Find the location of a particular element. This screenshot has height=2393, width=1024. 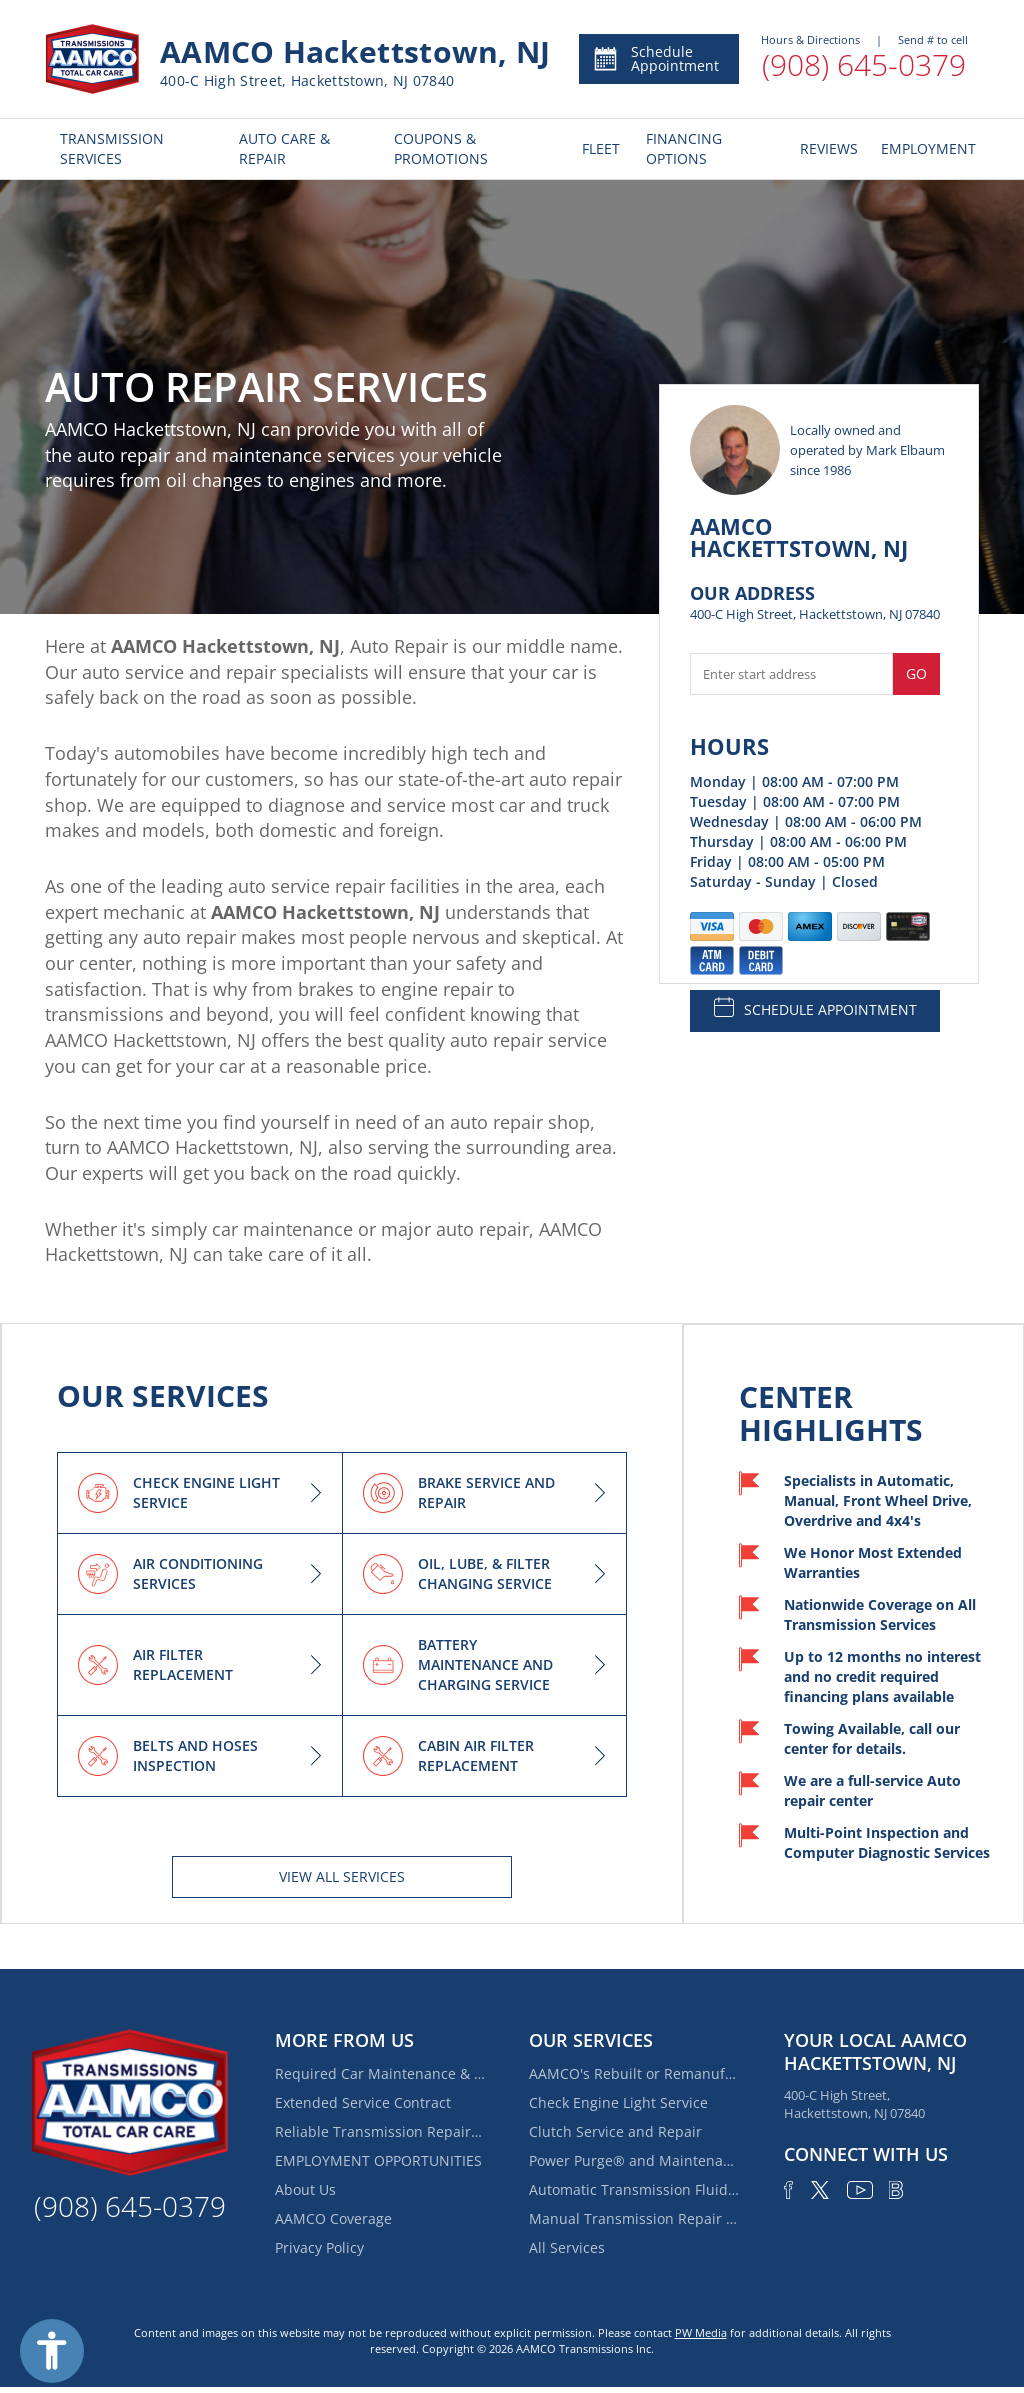

(908) 645-0379 is located at coordinates (864, 64).